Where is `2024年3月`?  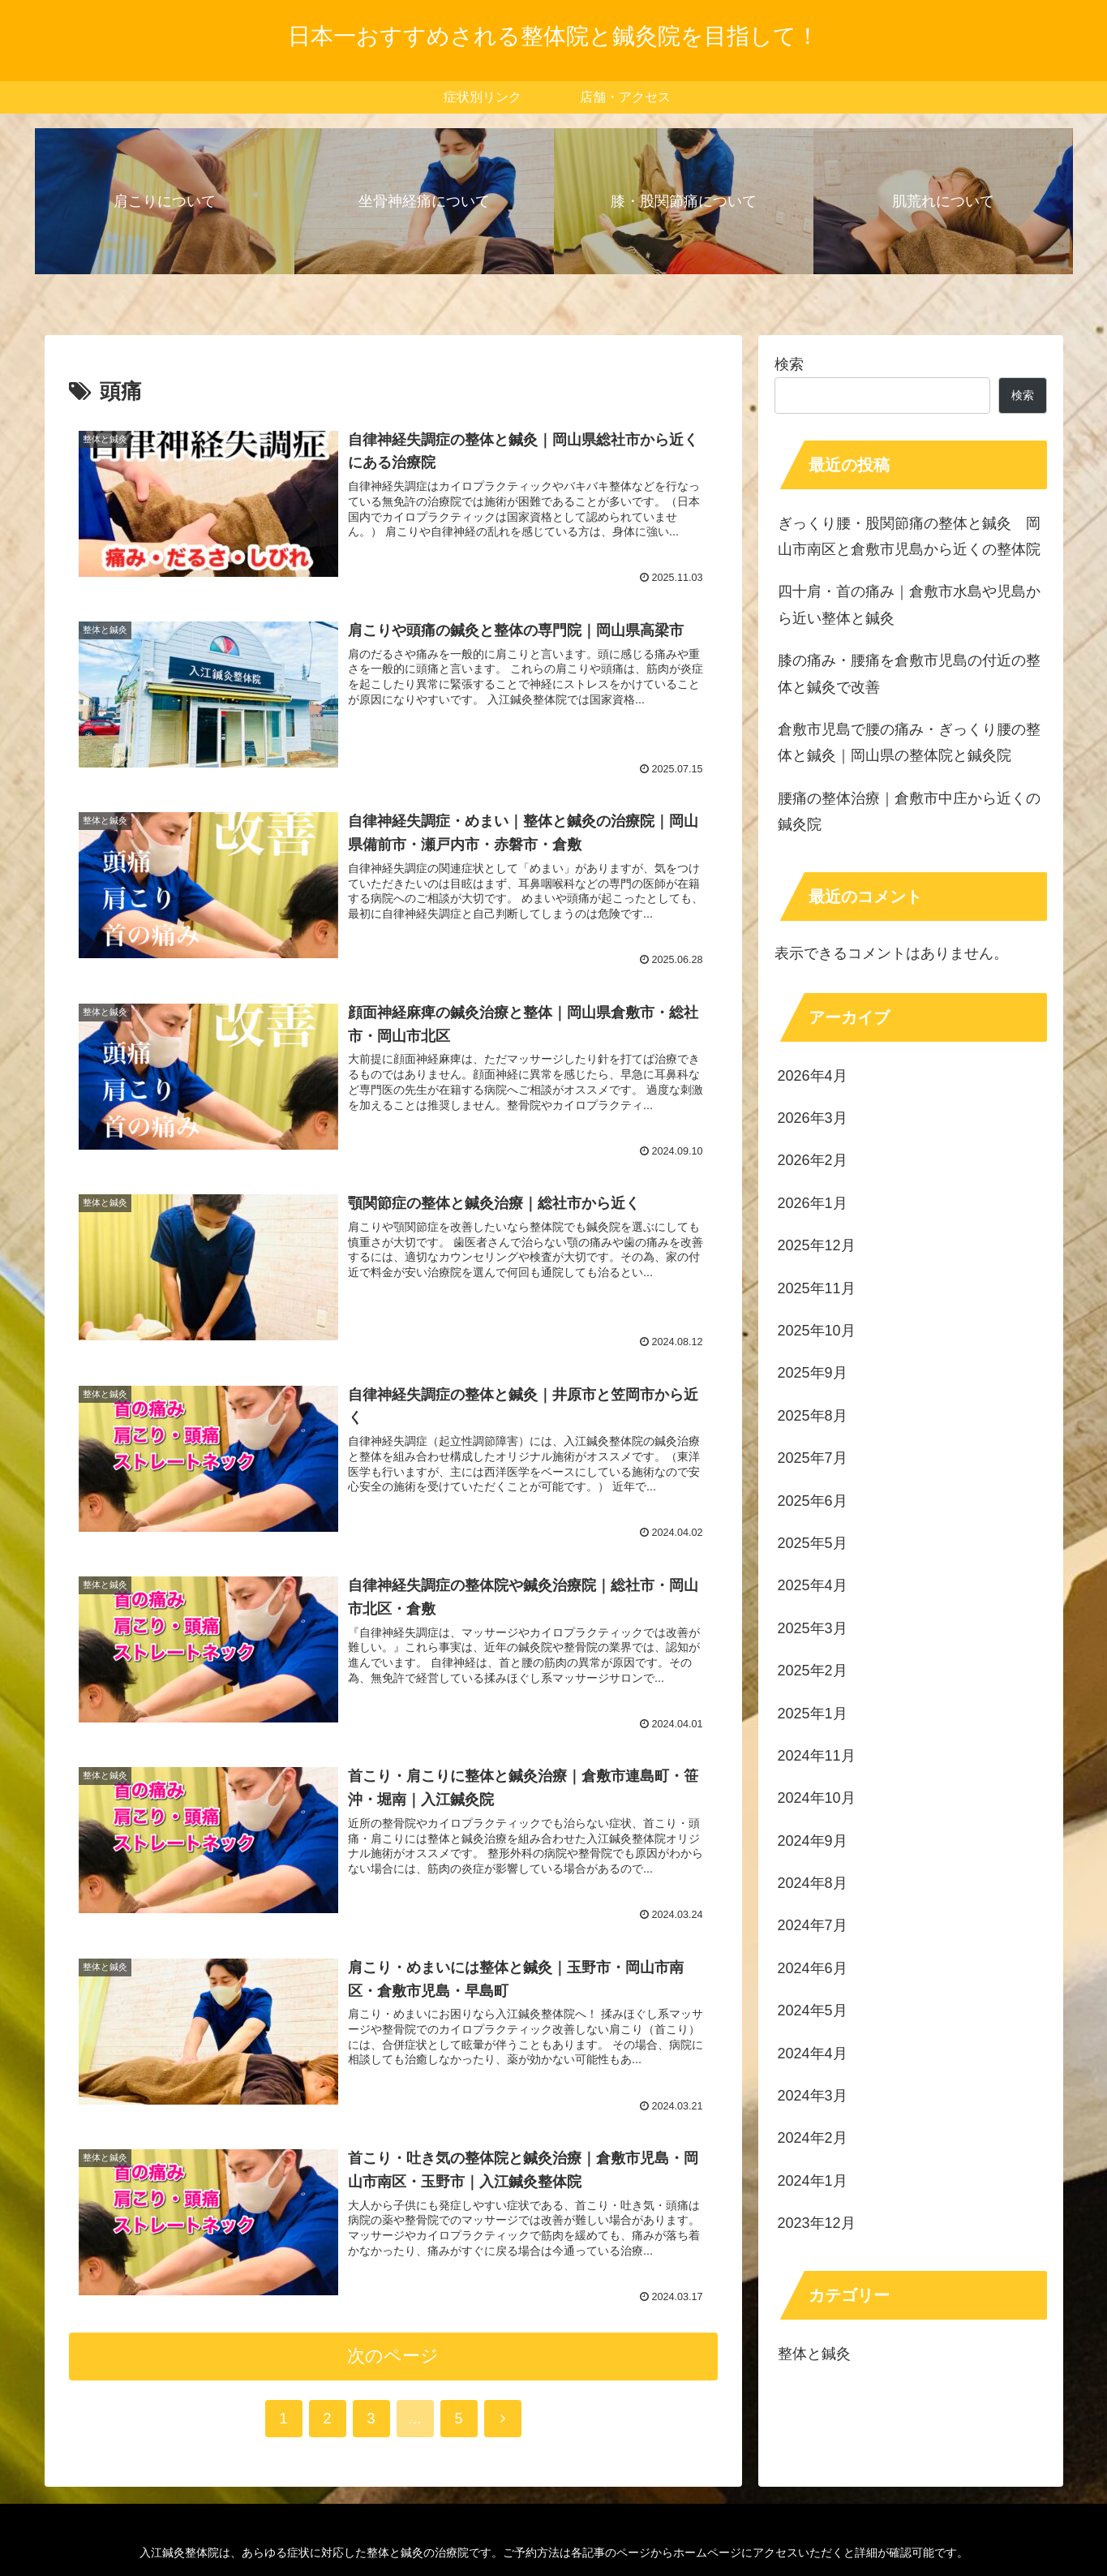
2024年3月 is located at coordinates (812, 2096).